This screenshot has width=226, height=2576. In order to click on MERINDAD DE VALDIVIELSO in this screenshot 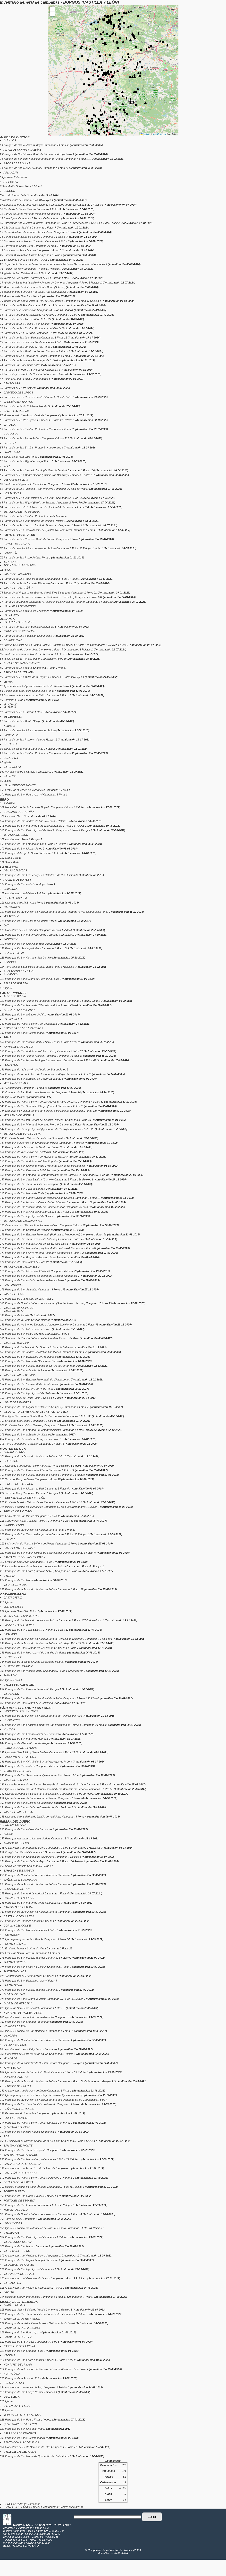, I will do `click(22, 1266)`.